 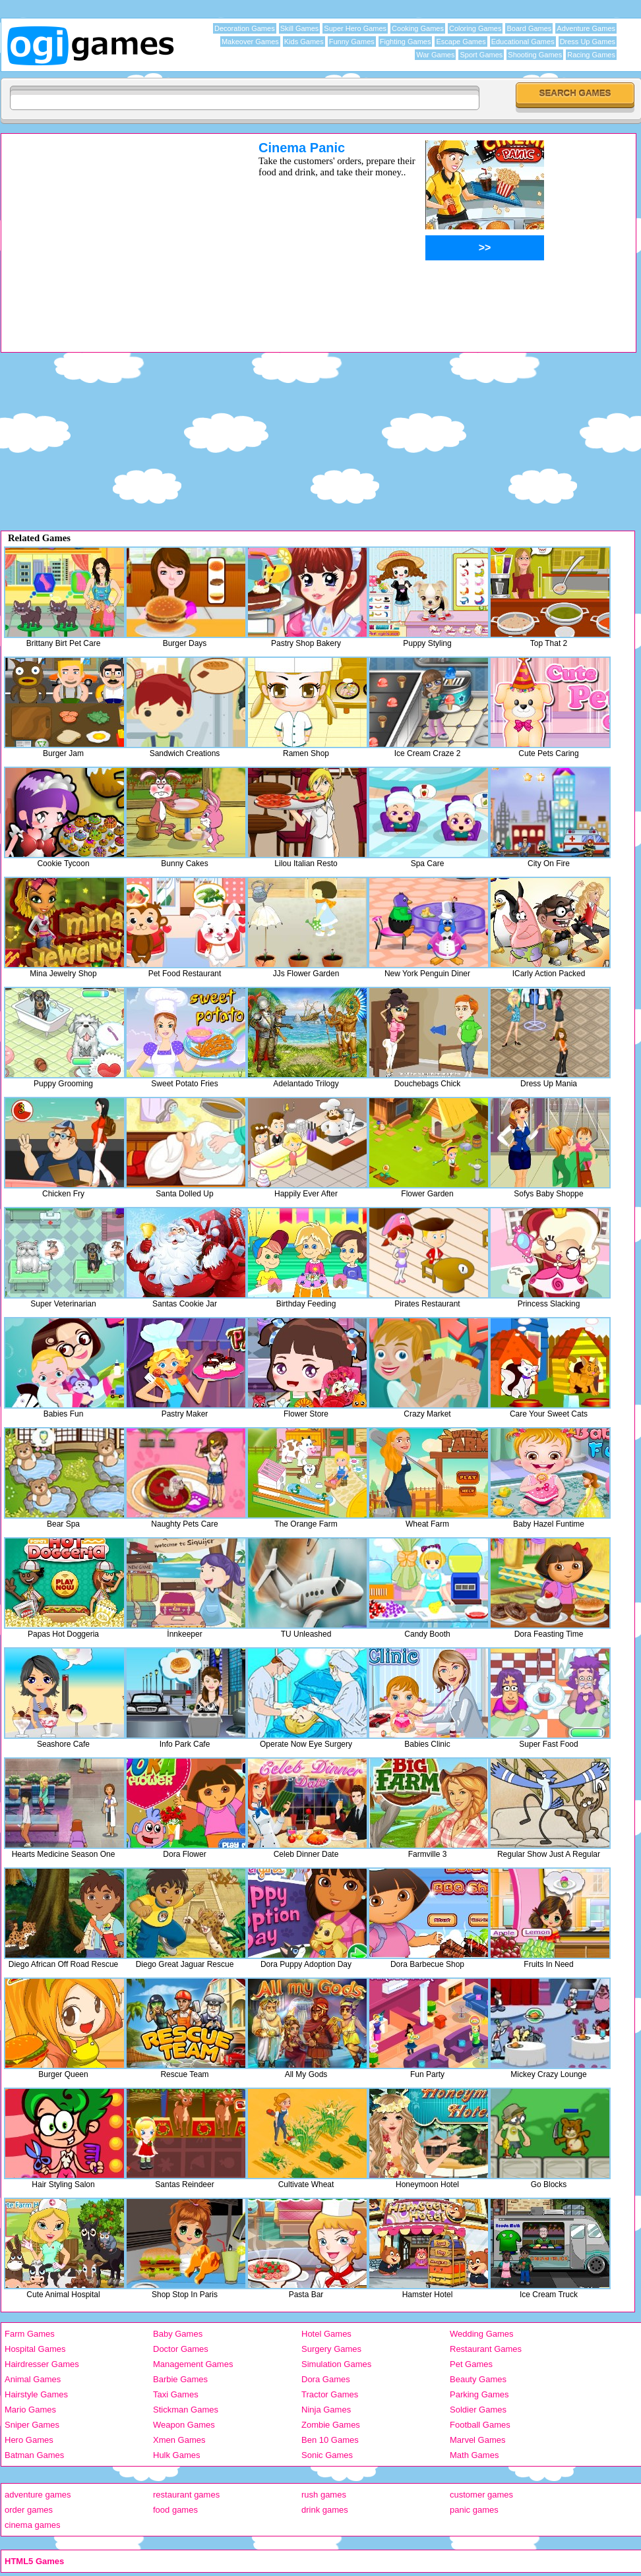 I want to click on Ninja Games, so click(x=326, y=2410).